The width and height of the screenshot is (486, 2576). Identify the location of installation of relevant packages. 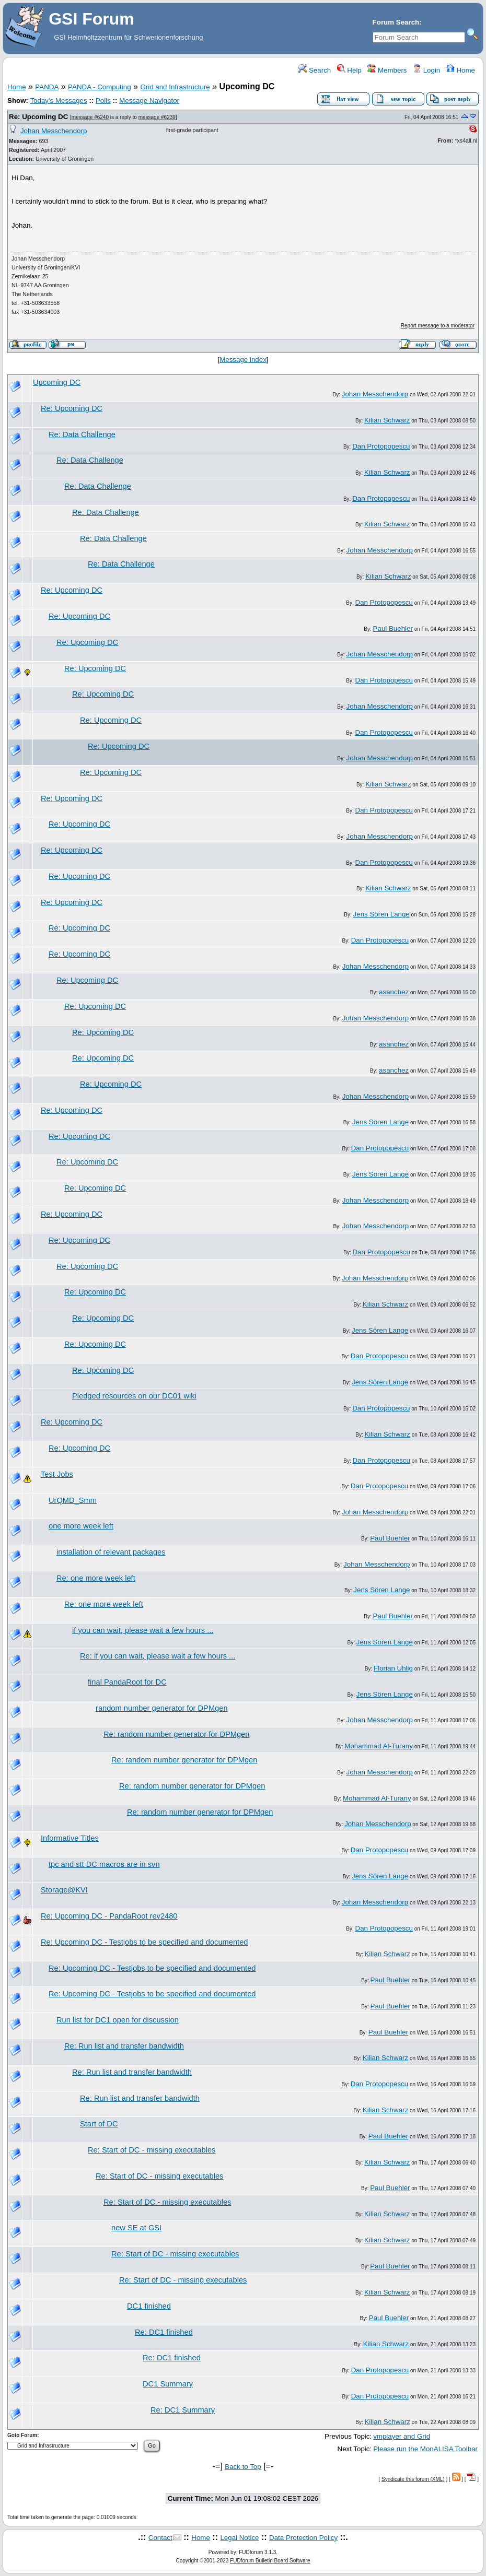
(111, 1552).